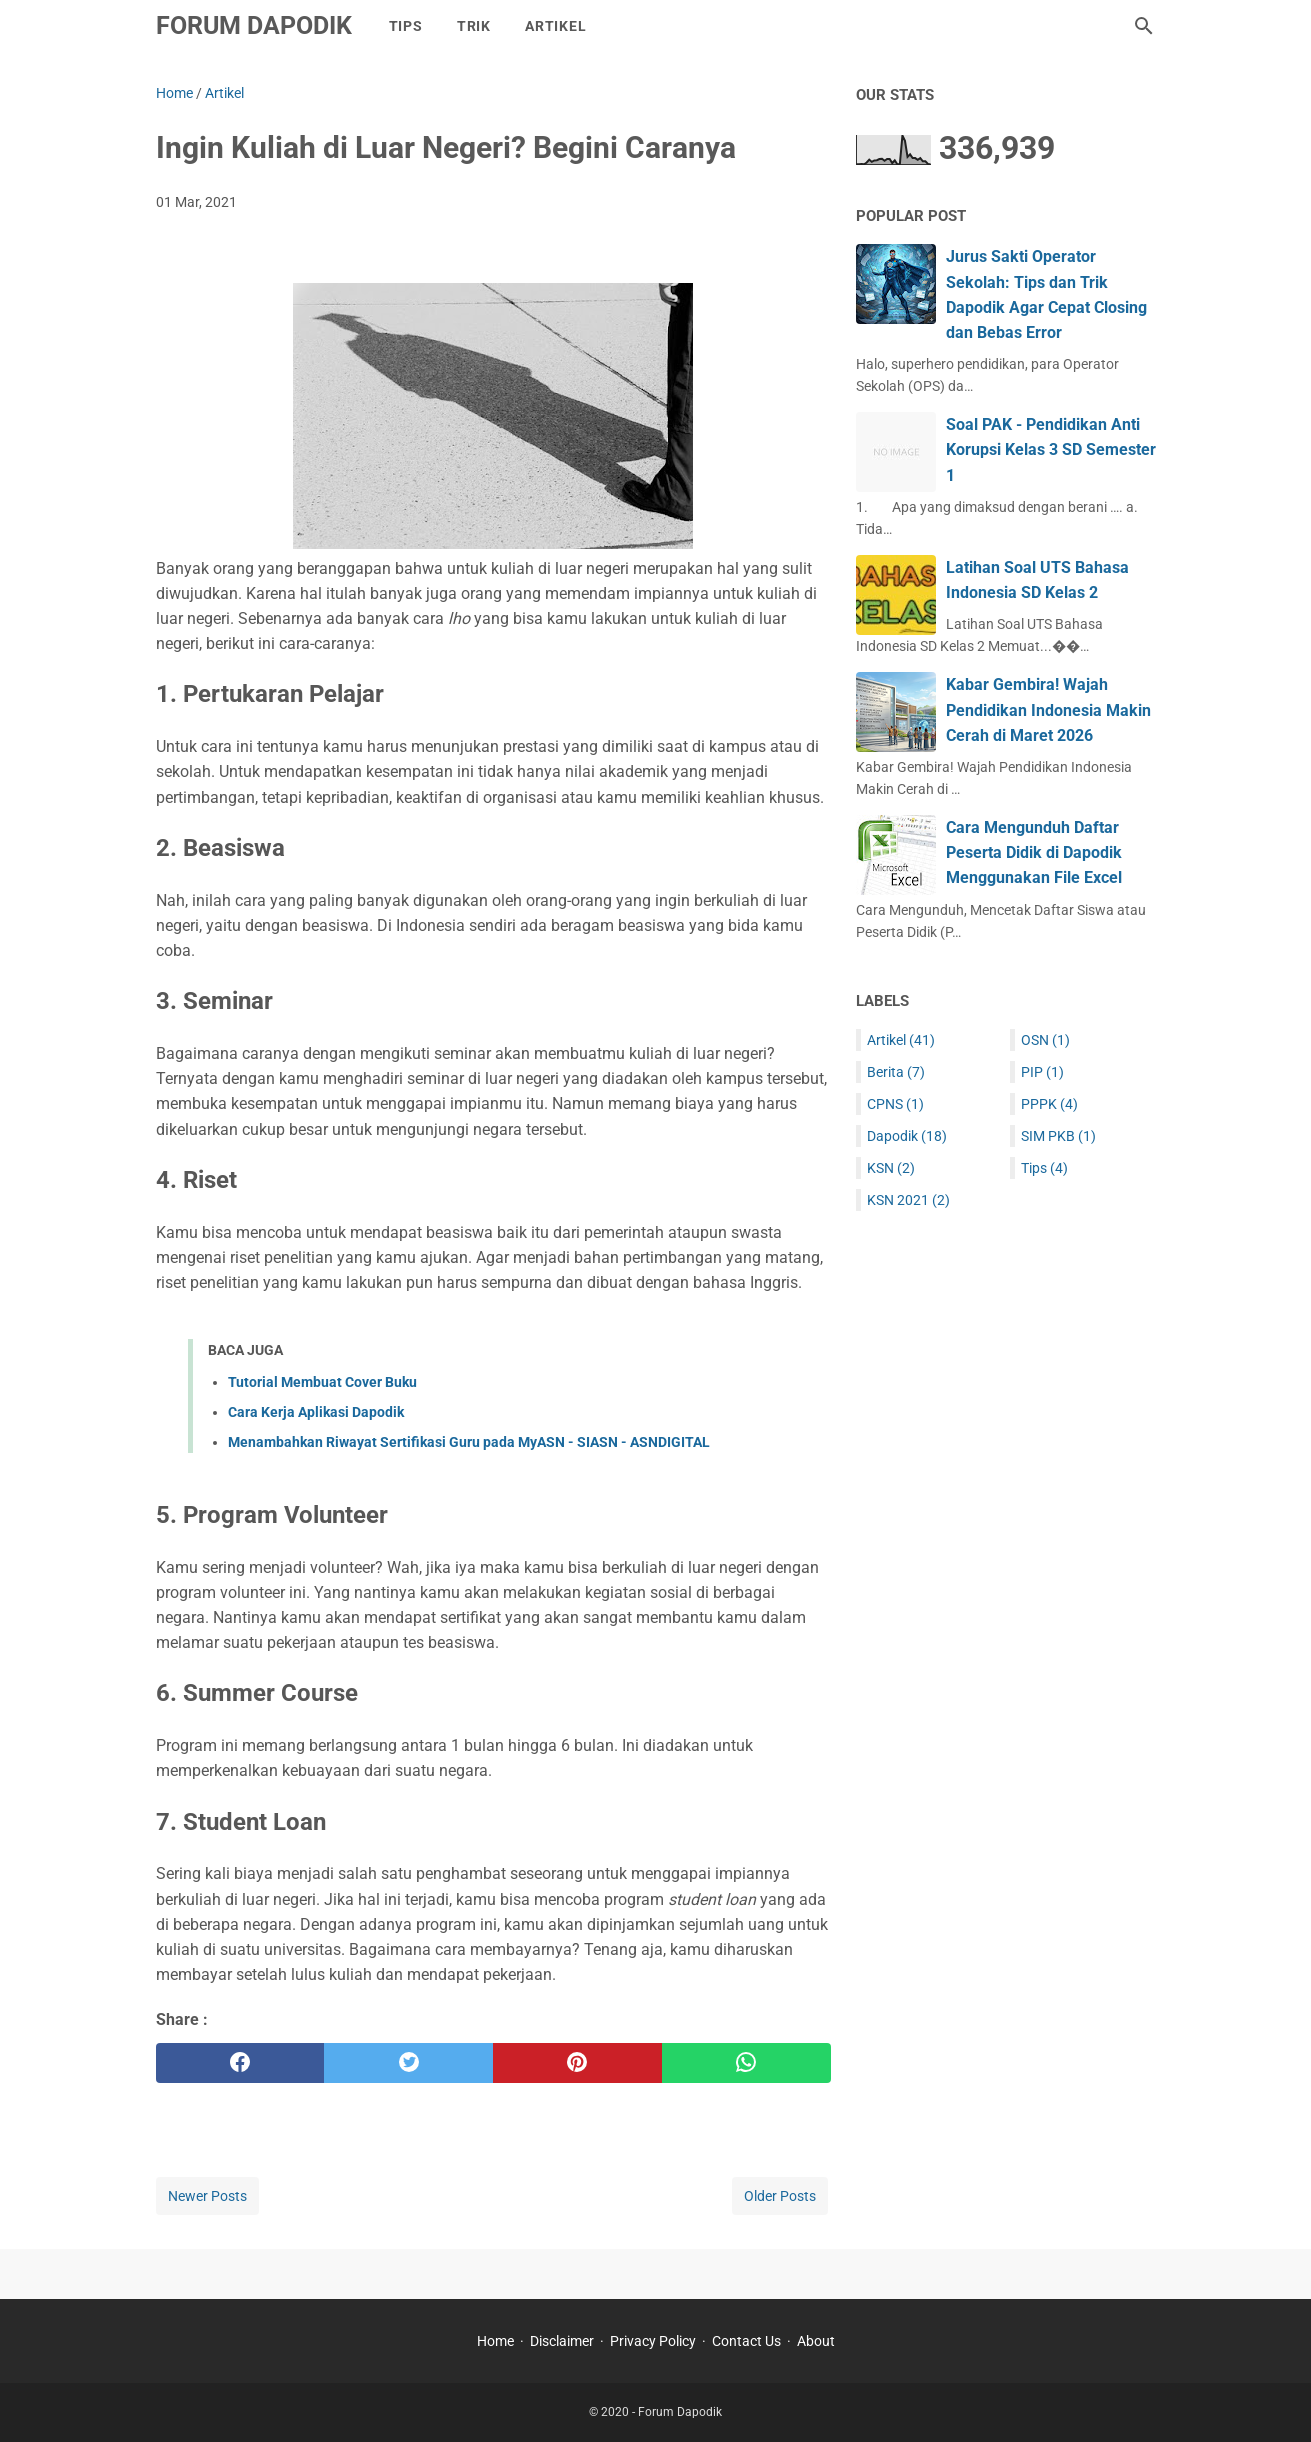 The image size is (1311, 2442). I want to click on About, so click(816, 2341).